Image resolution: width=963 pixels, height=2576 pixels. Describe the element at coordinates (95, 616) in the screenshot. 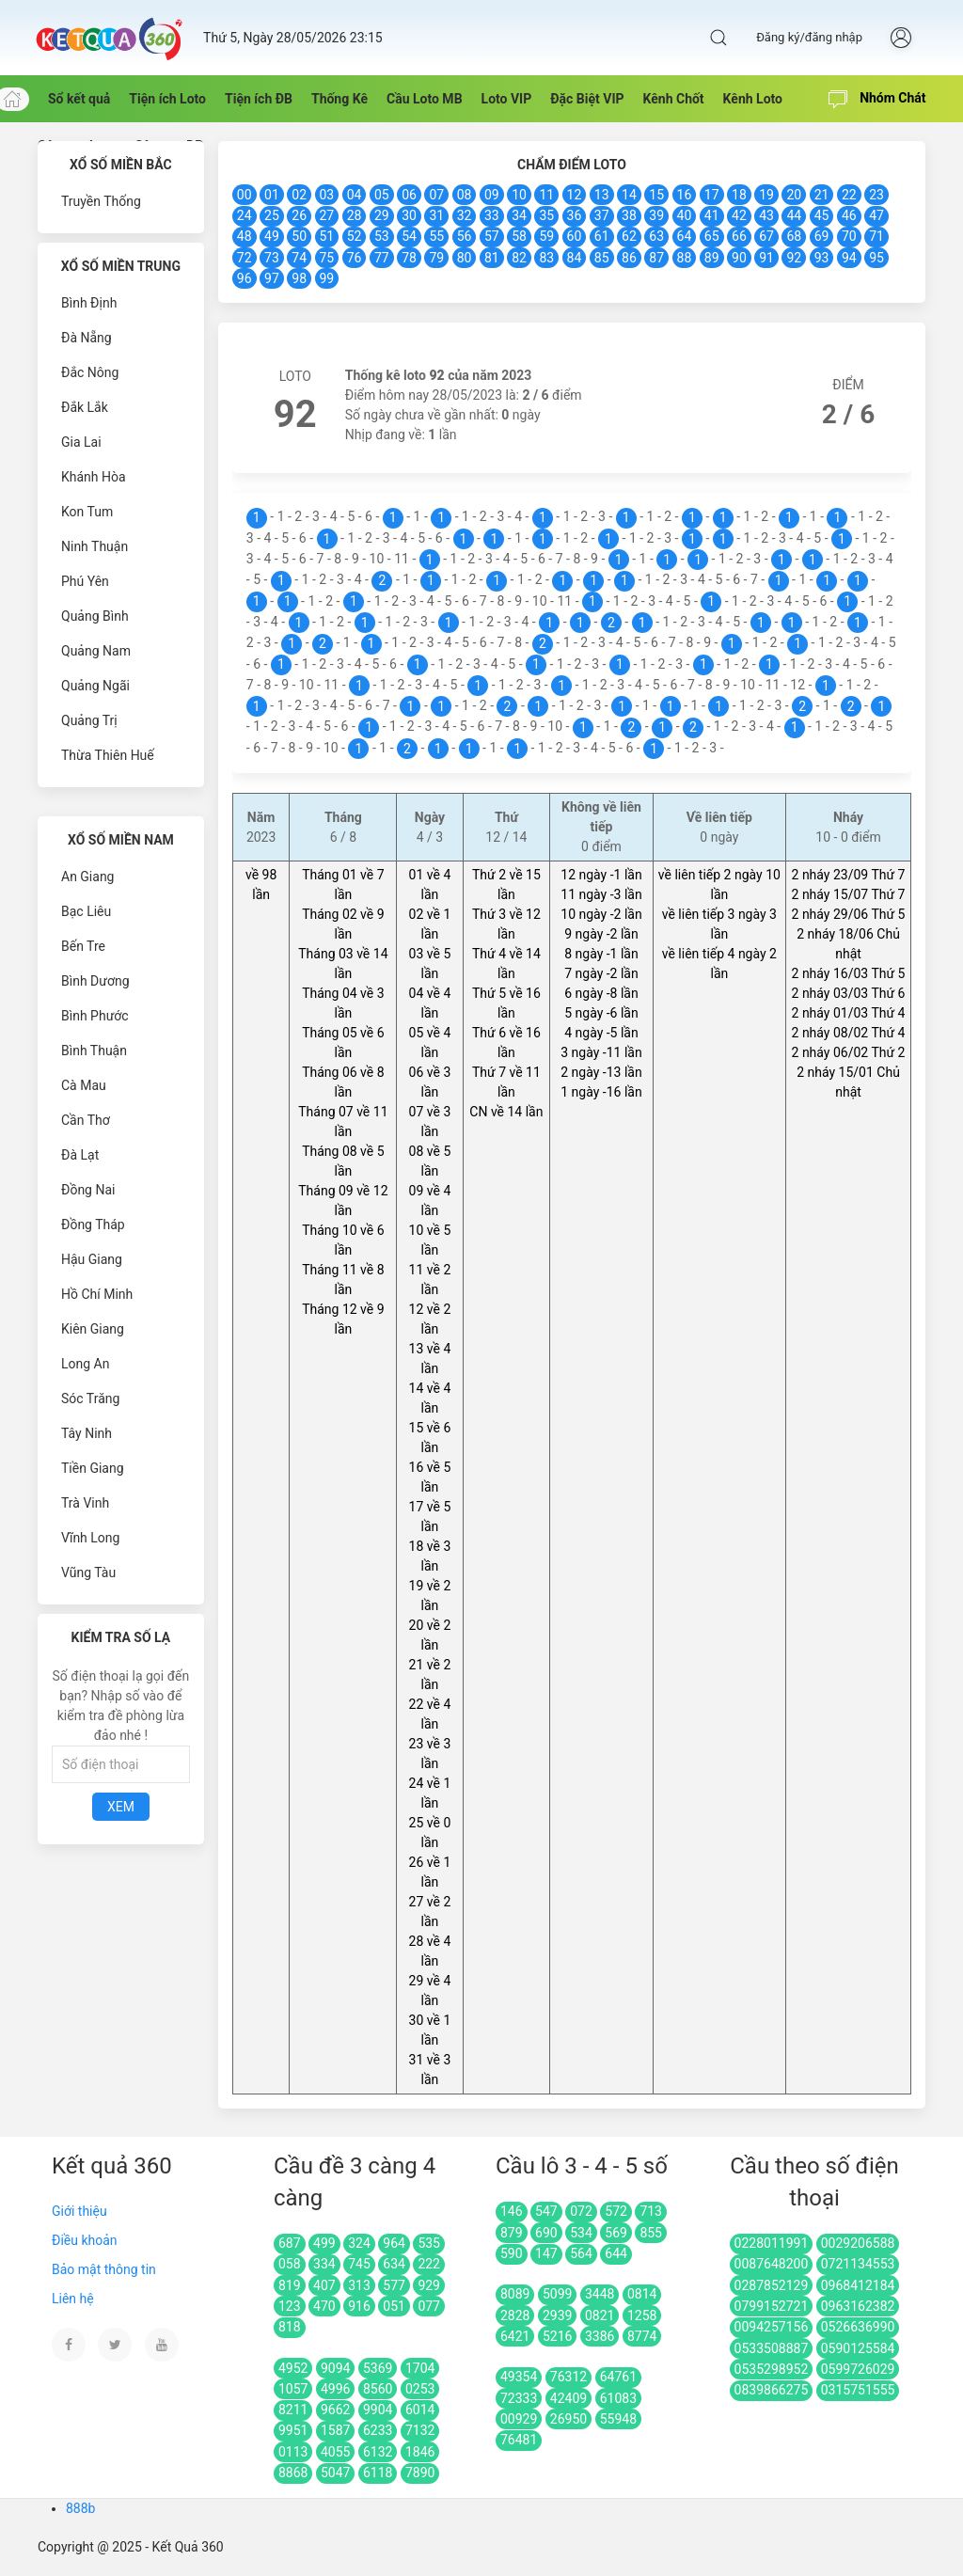

I see `Quảng Bình` at that location.